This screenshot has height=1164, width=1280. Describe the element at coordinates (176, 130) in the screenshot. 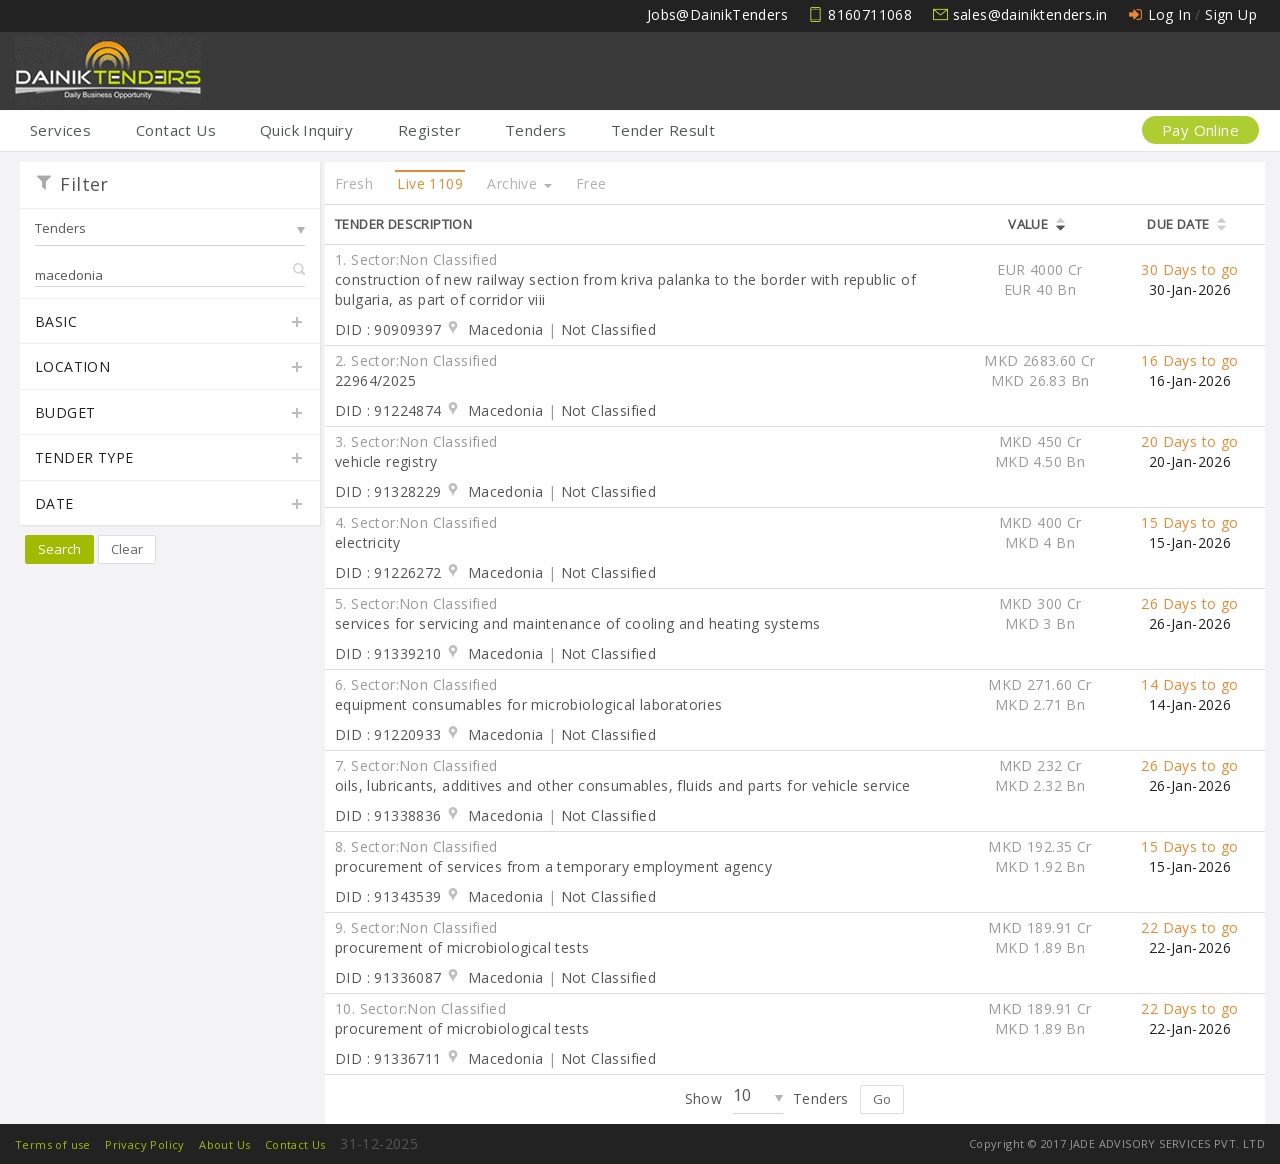

I see `Contact Us` at that location.